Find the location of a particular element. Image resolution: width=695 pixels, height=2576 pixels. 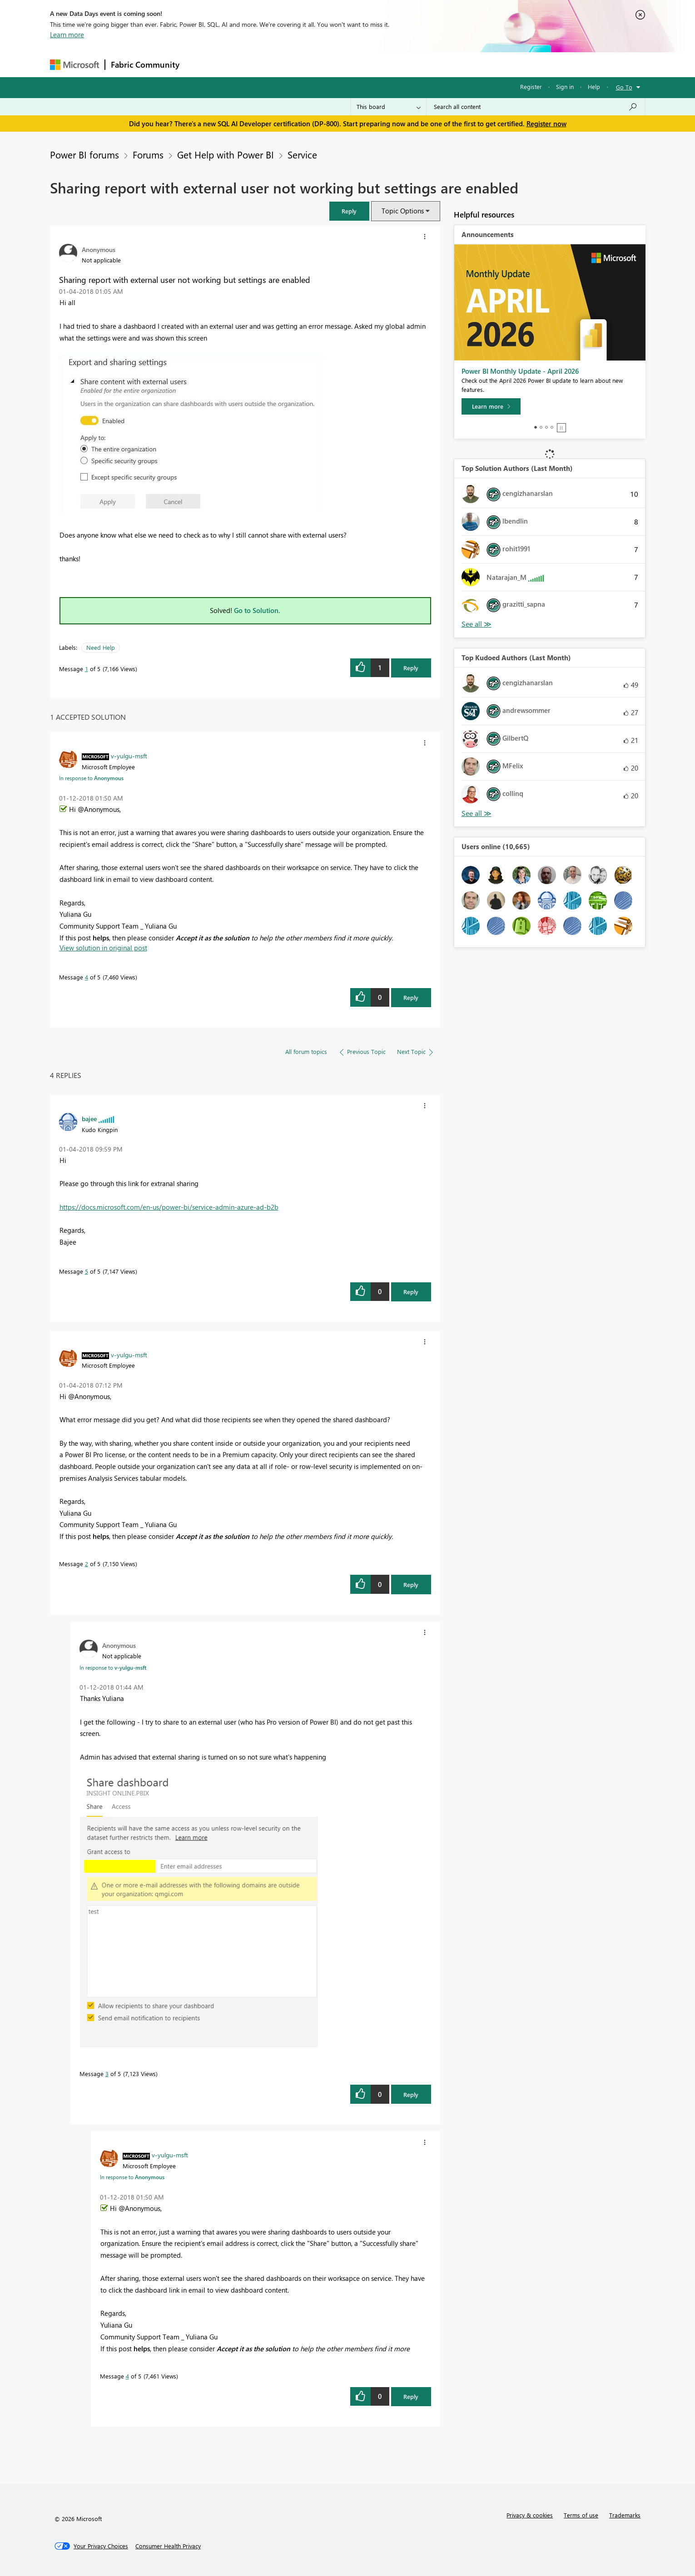

Get Help with Power BI is located at coordinates (225, 154).